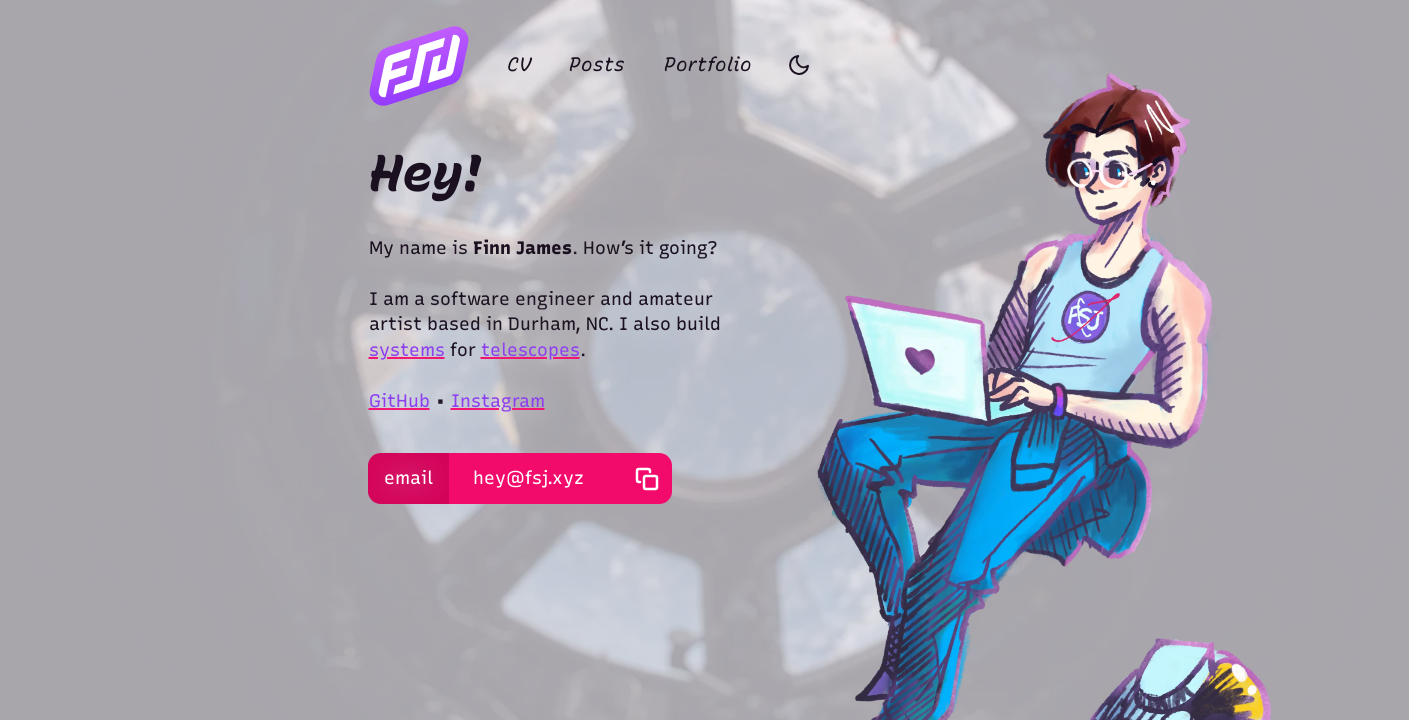 The height and width of the screenshot is (720, 1409). What do you see at coordinates (530, 350) in the screenshot?
I see `telescopes` at bounding box center [530, 350].